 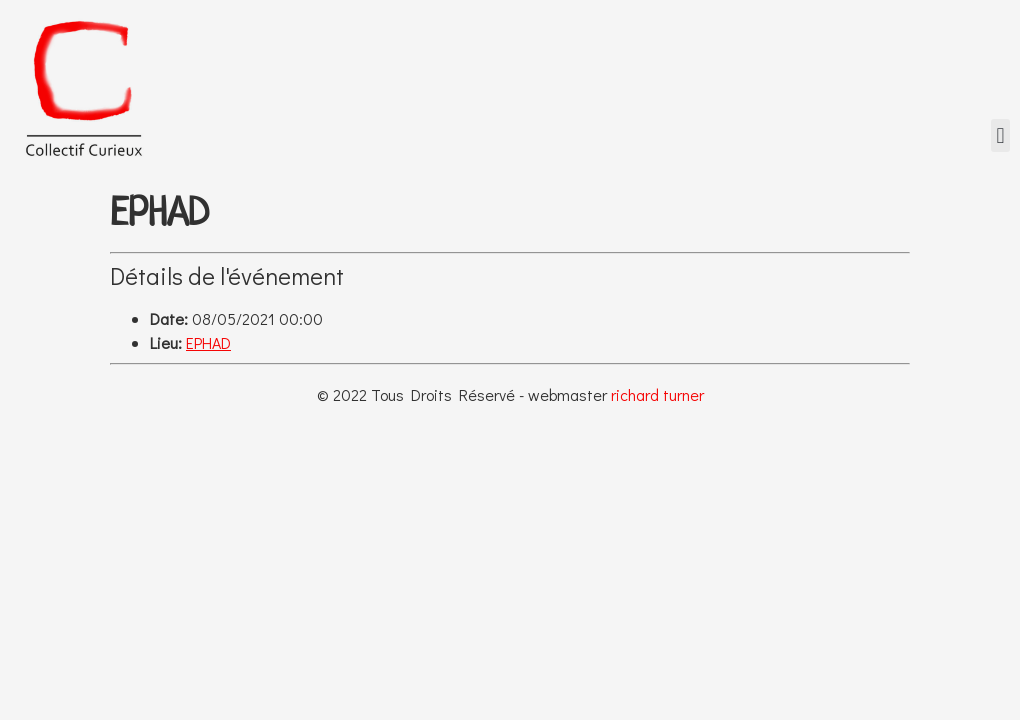 What do you see at coordinates (657, 394) in the screenshot?
I see `richard turner` at bounding box center [657, 394].